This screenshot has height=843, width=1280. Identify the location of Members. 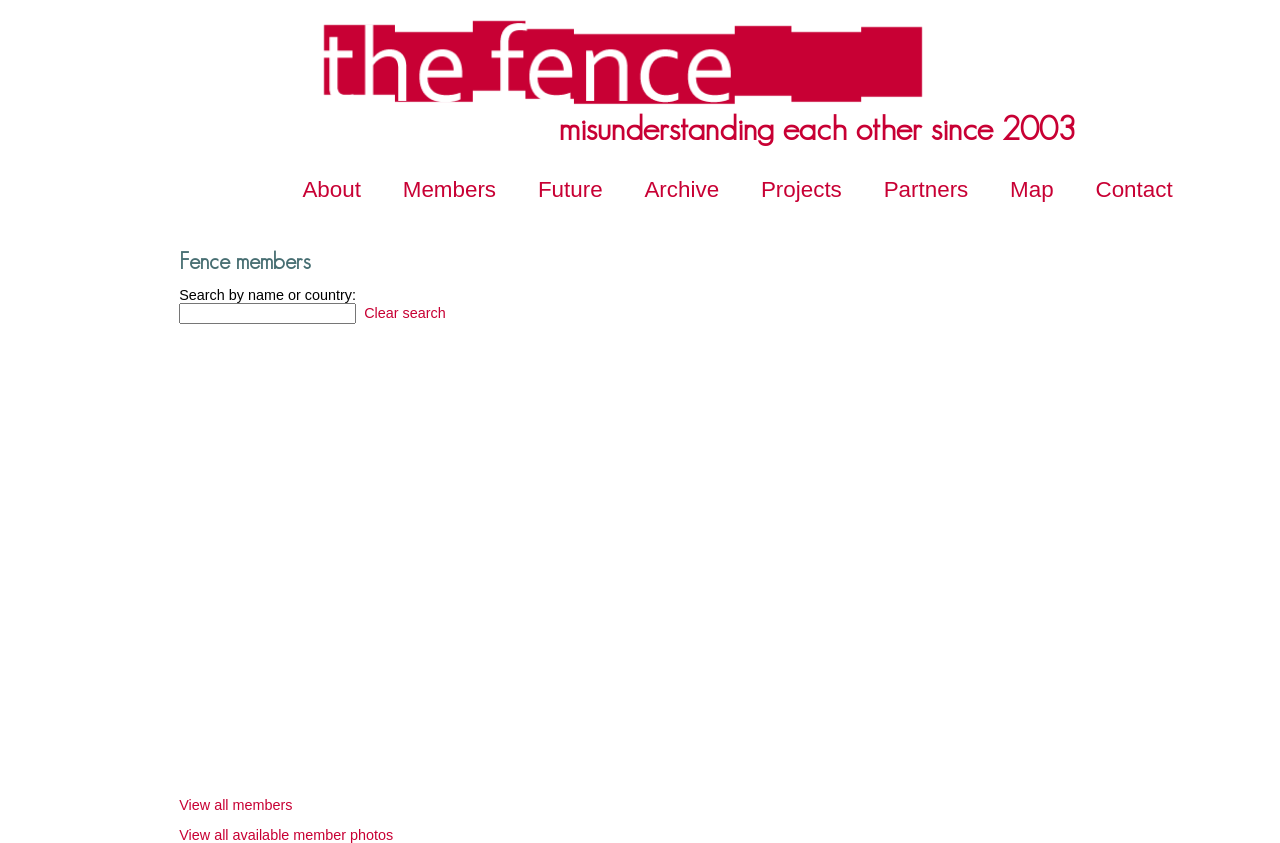
(449, 189).